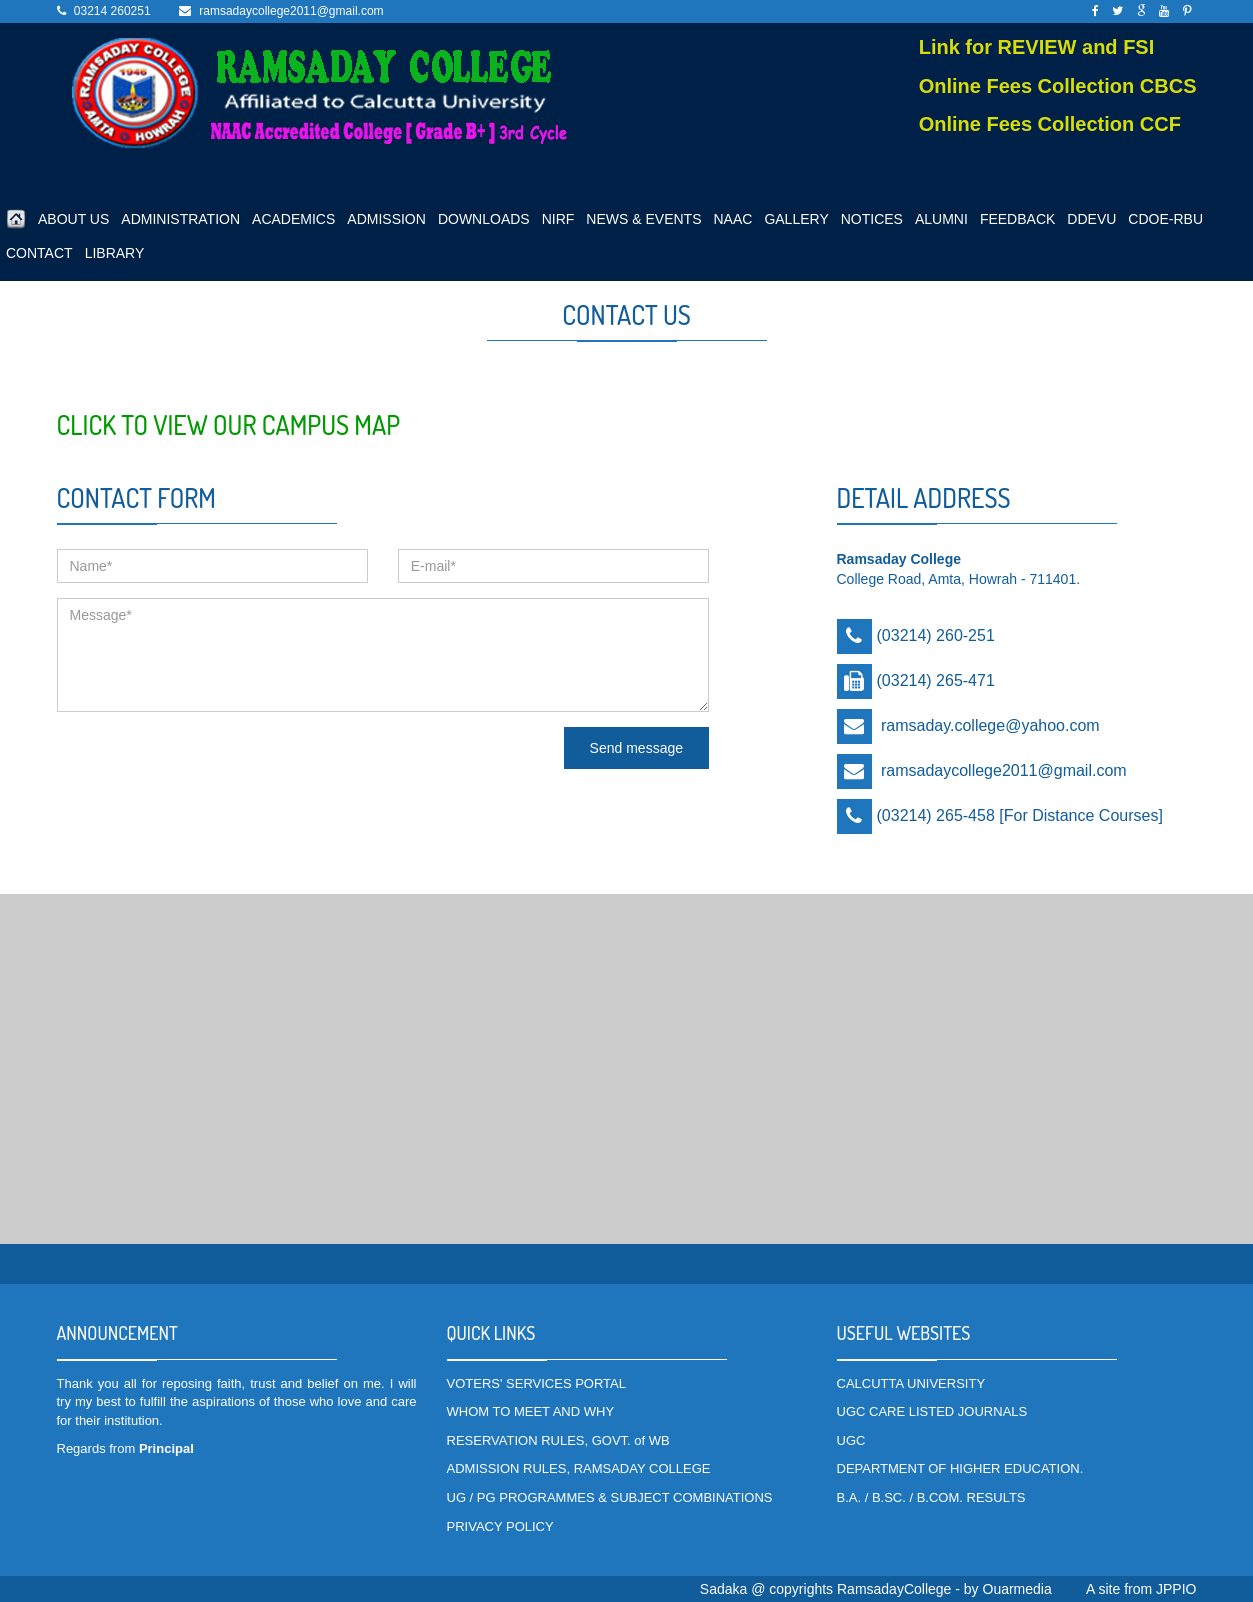 Image resolution: width=1253 pixels, height=1602 pixels. I want to click on Link for REVIEW and FSI, so click(1037, 47).